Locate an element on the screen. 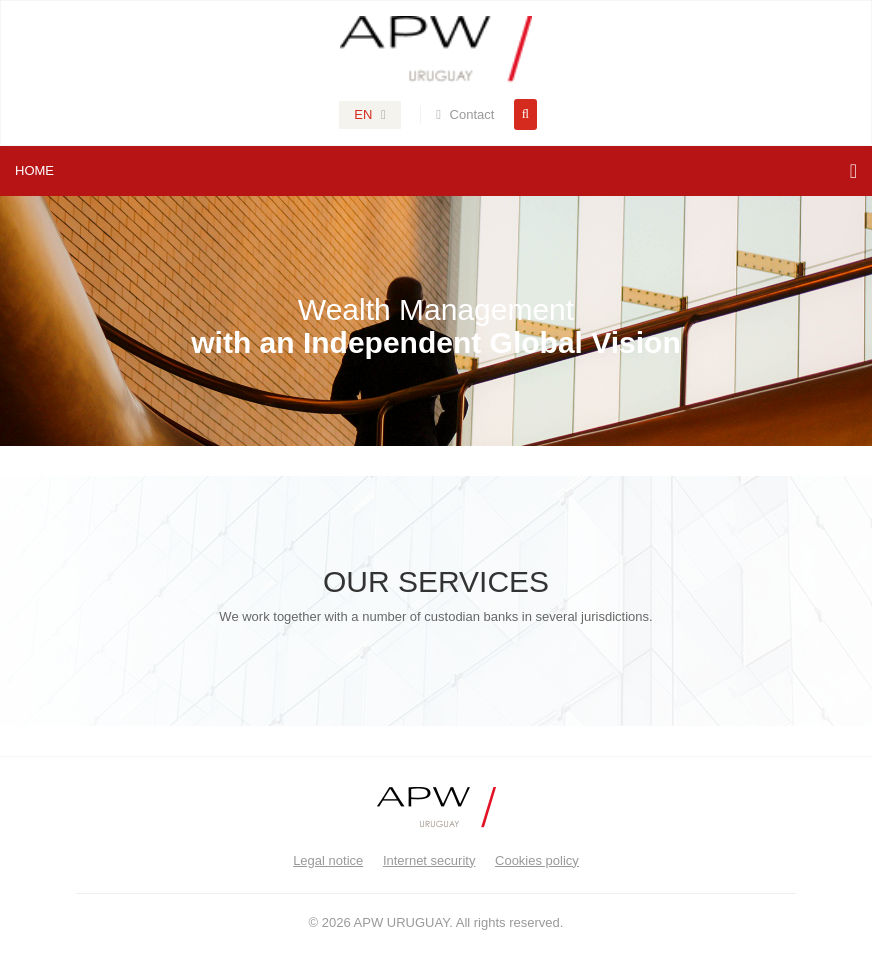 The width and height of the screenshot is (872, 963). Internet security is located at coordinates (429, 860).